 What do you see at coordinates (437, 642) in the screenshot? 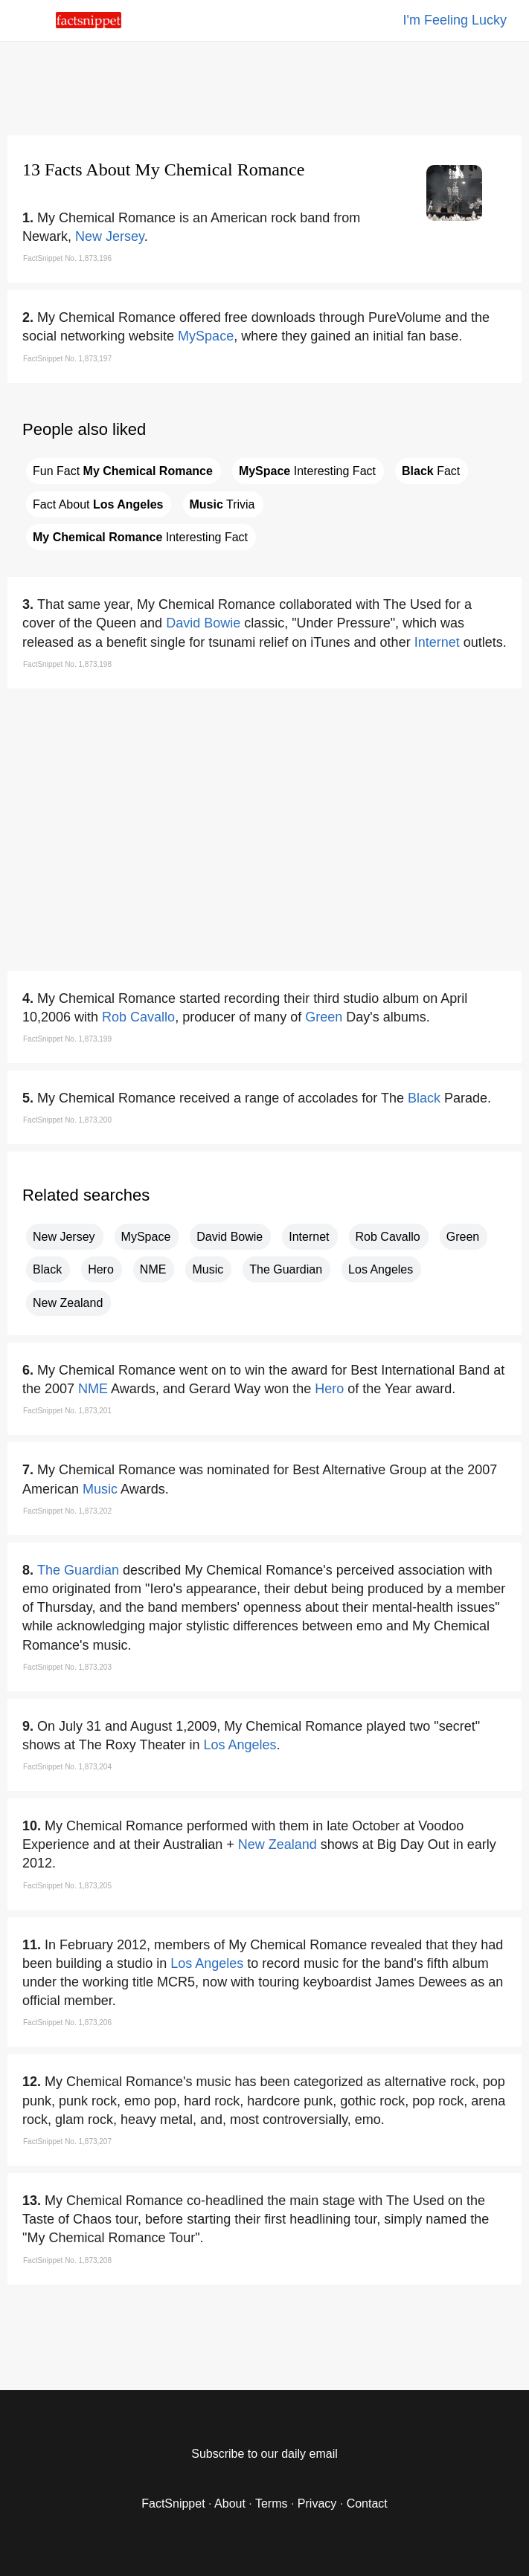
I see `Internet` at bounding box center [437, 642].